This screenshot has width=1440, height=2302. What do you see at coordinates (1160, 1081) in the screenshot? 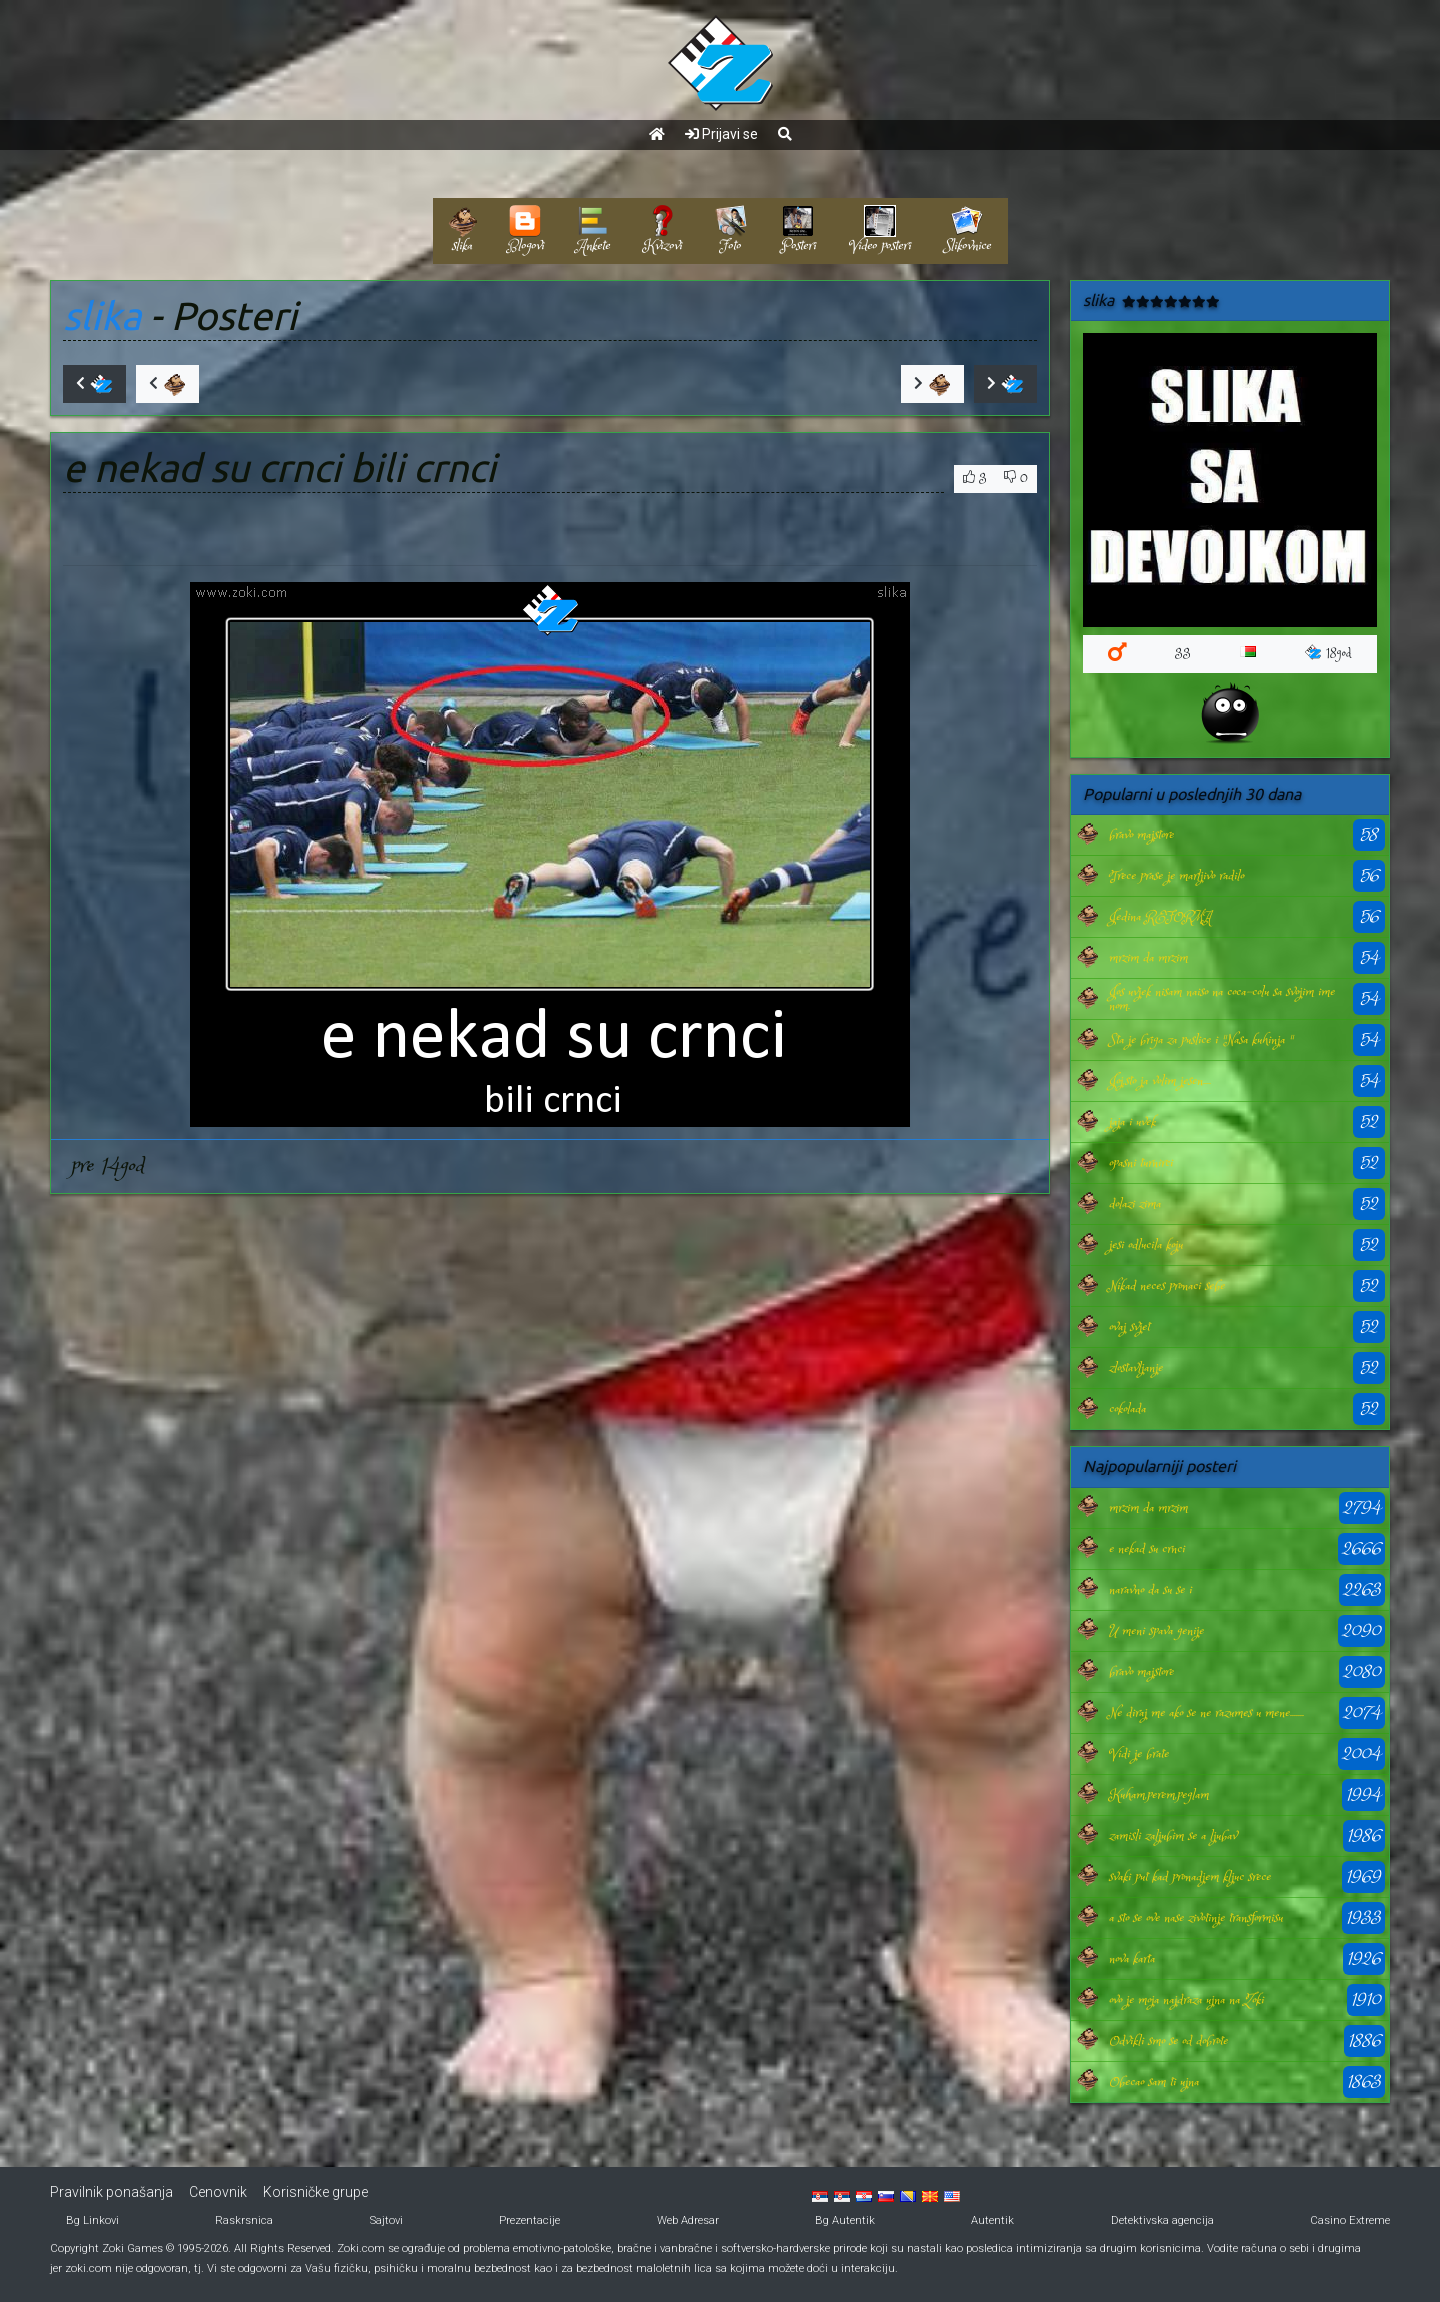
I see `Joj,sto ja volim jesen....` at bounding box center [1160, 1081].